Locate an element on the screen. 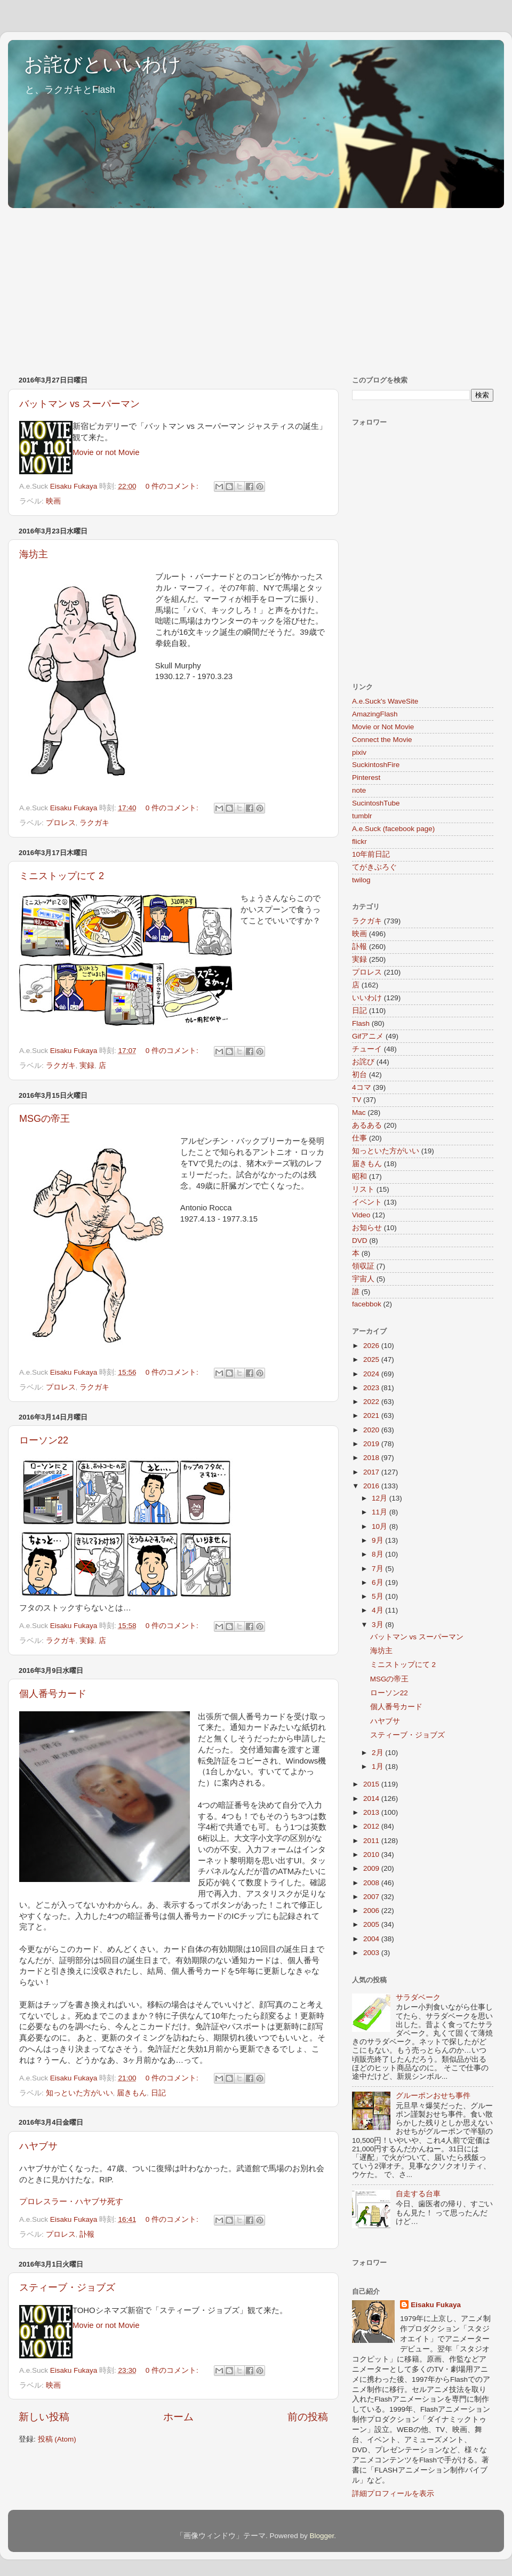  プロレス is located at coordinates (61, 823).